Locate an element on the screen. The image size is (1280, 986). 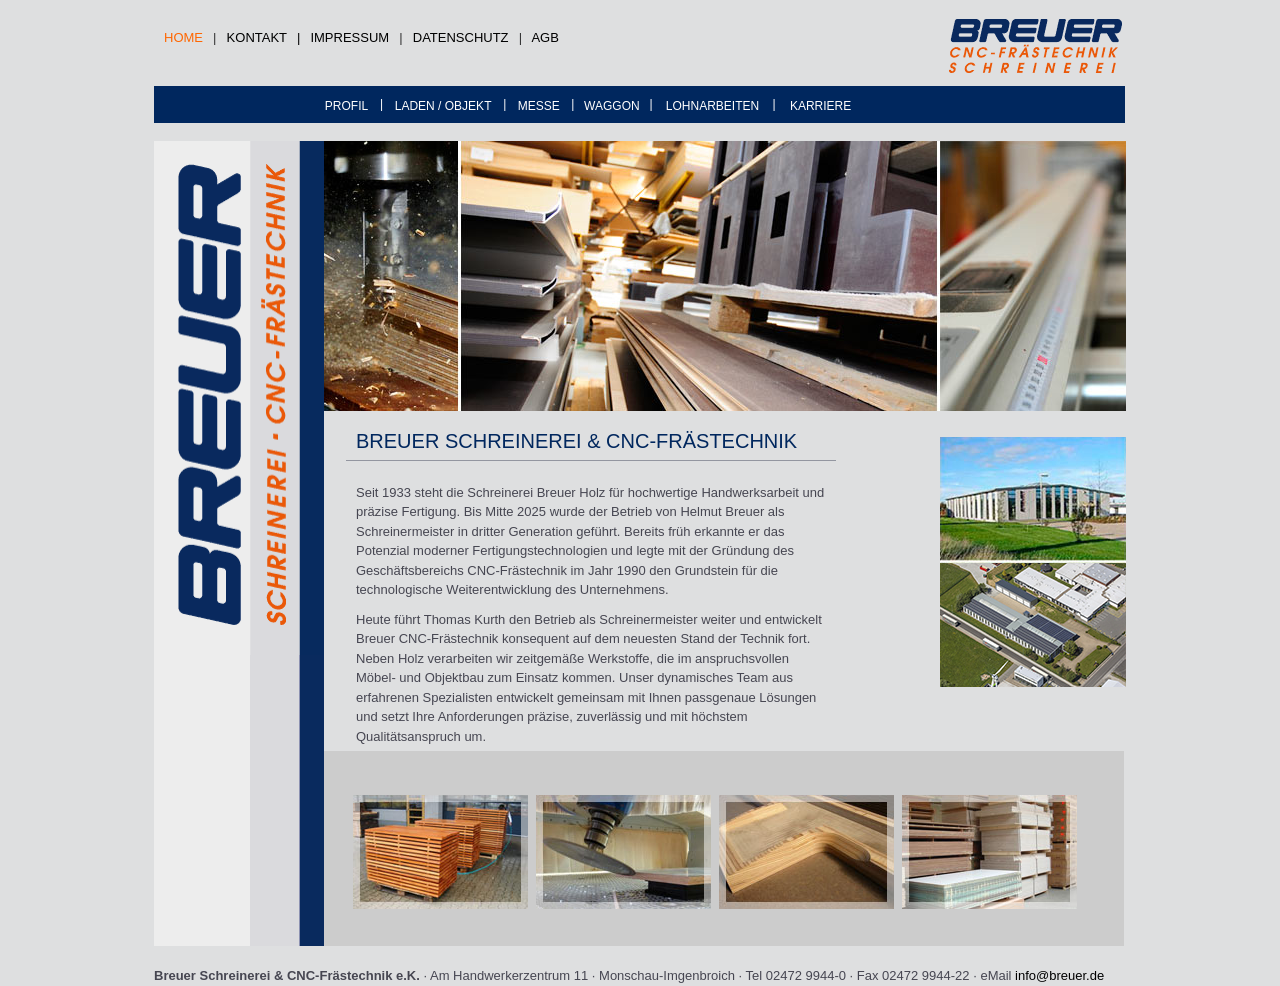
WAGGON is located at coordinates (612, 106).